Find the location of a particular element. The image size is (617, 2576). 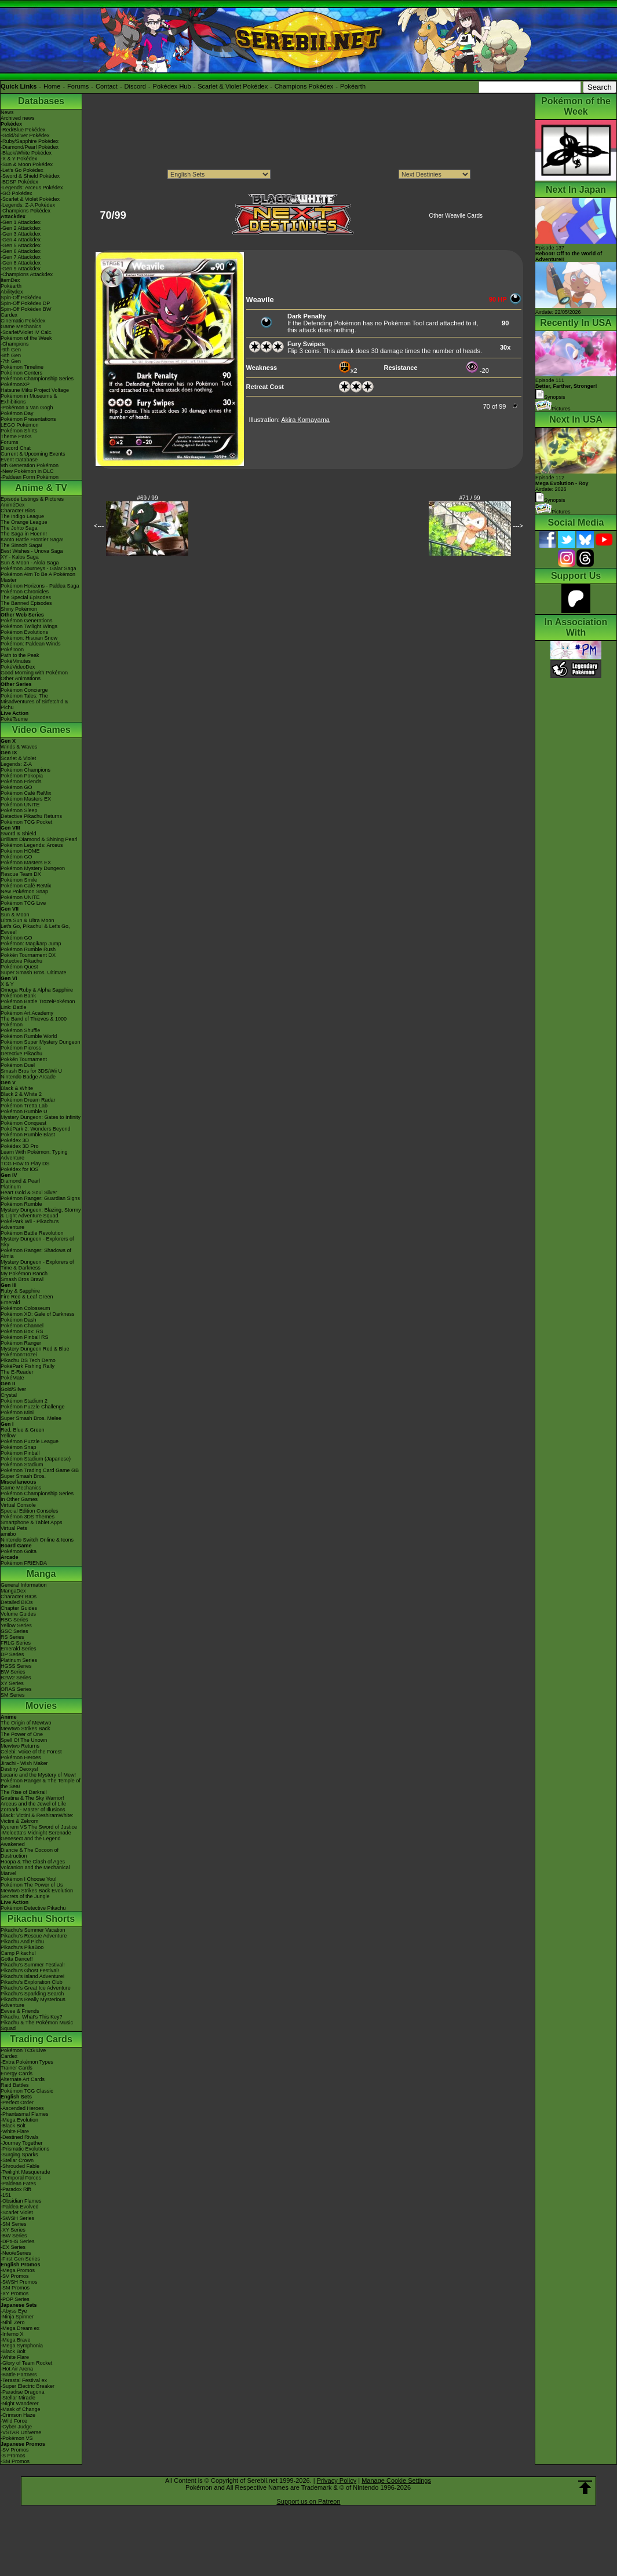

-Scarlet/Violet IV Calc. is located at coordinates (27, 332).